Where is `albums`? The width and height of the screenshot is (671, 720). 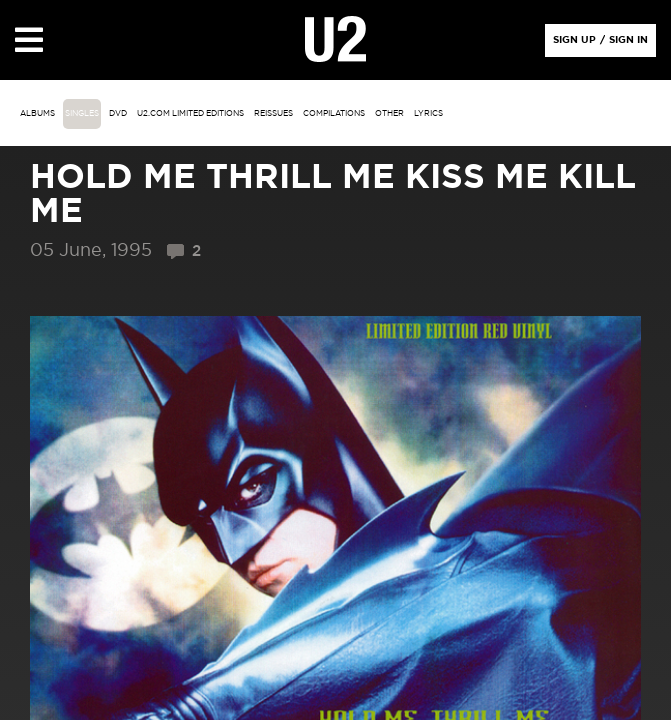 albums is located at coordinates (37, 114).